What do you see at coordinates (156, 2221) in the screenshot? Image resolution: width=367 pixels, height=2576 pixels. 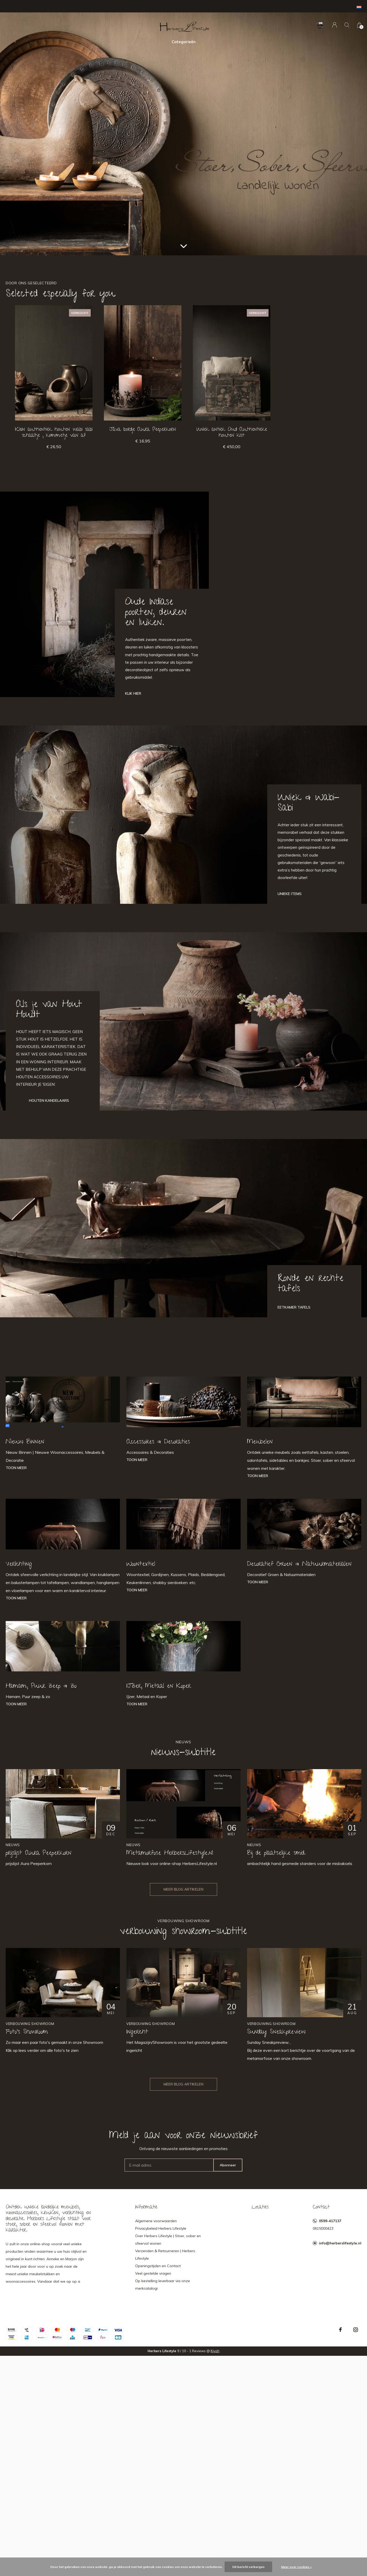 I see `Algemene voorwaarden` at bounding box center [156, 2221].